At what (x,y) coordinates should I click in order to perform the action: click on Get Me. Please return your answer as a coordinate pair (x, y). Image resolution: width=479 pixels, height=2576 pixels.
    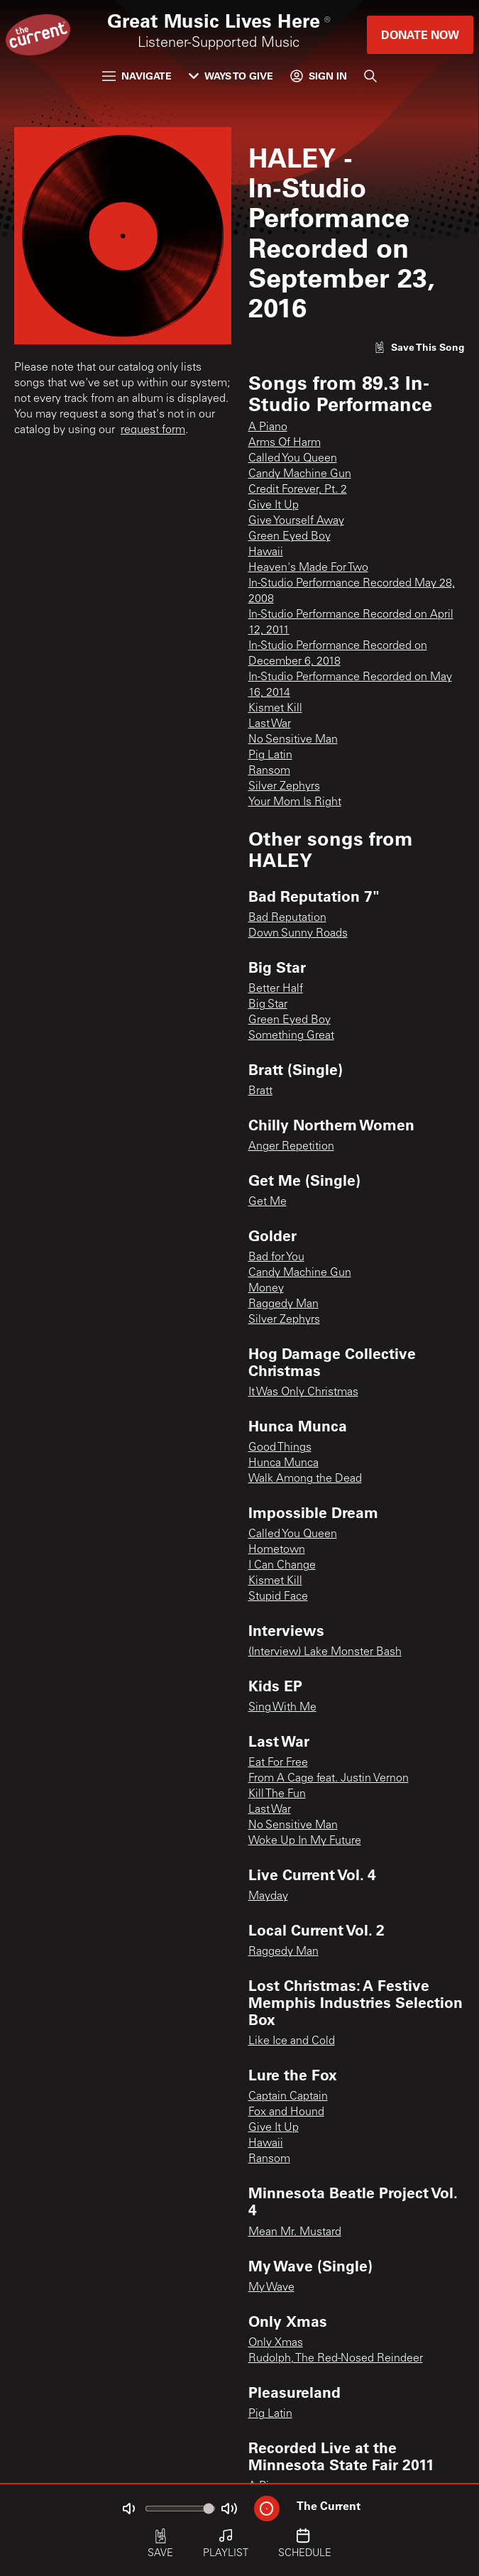
    Looking at the image, I should click on (267, 1202).